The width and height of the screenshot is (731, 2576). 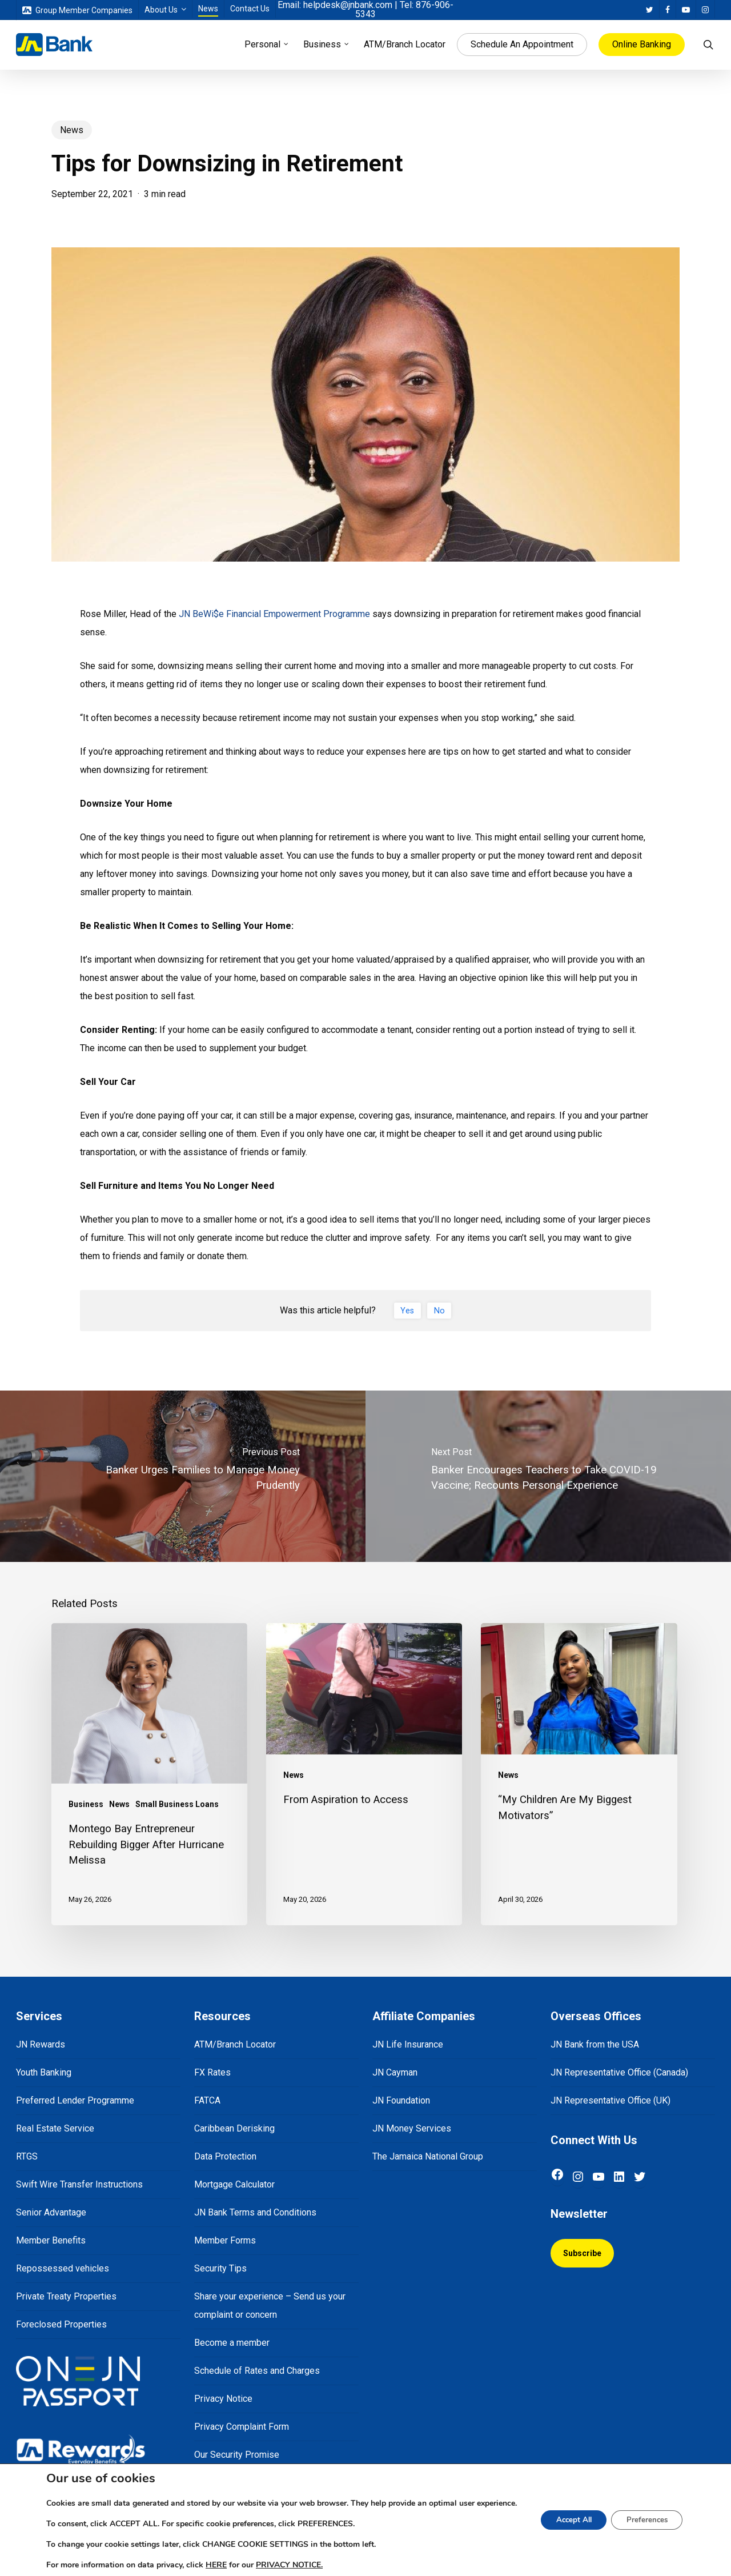 What do you see at coordinates (220, 2268) in the screenshot?
I see `Security Tips` at bounding box center [220, 2268].